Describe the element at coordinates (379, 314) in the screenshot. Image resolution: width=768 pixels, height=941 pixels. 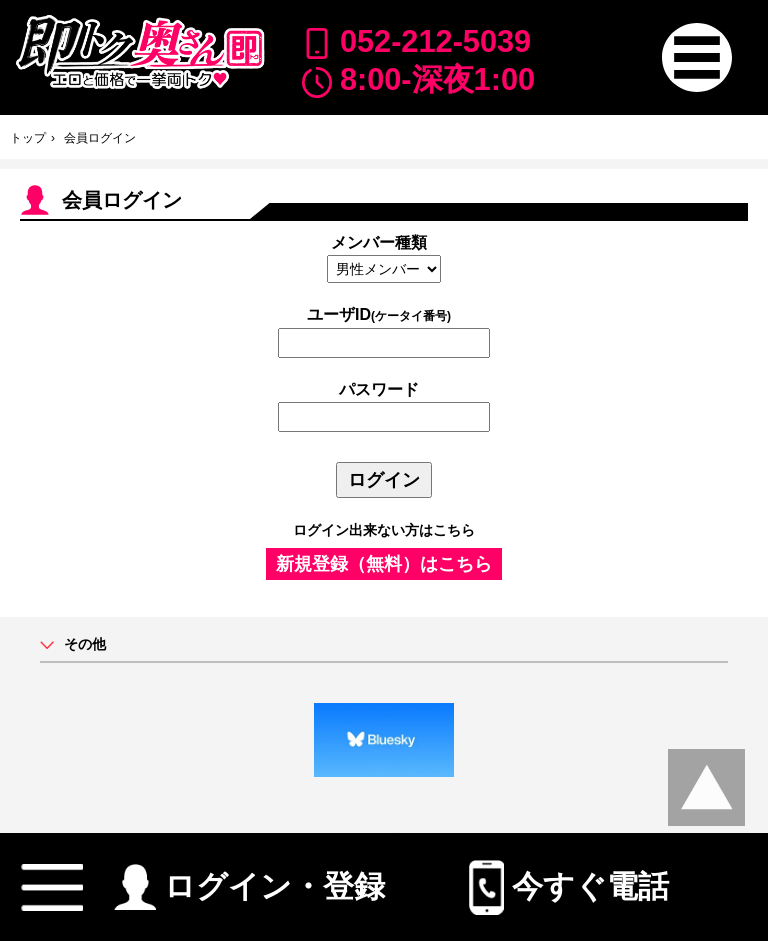
I see `ユーザID` at that location.